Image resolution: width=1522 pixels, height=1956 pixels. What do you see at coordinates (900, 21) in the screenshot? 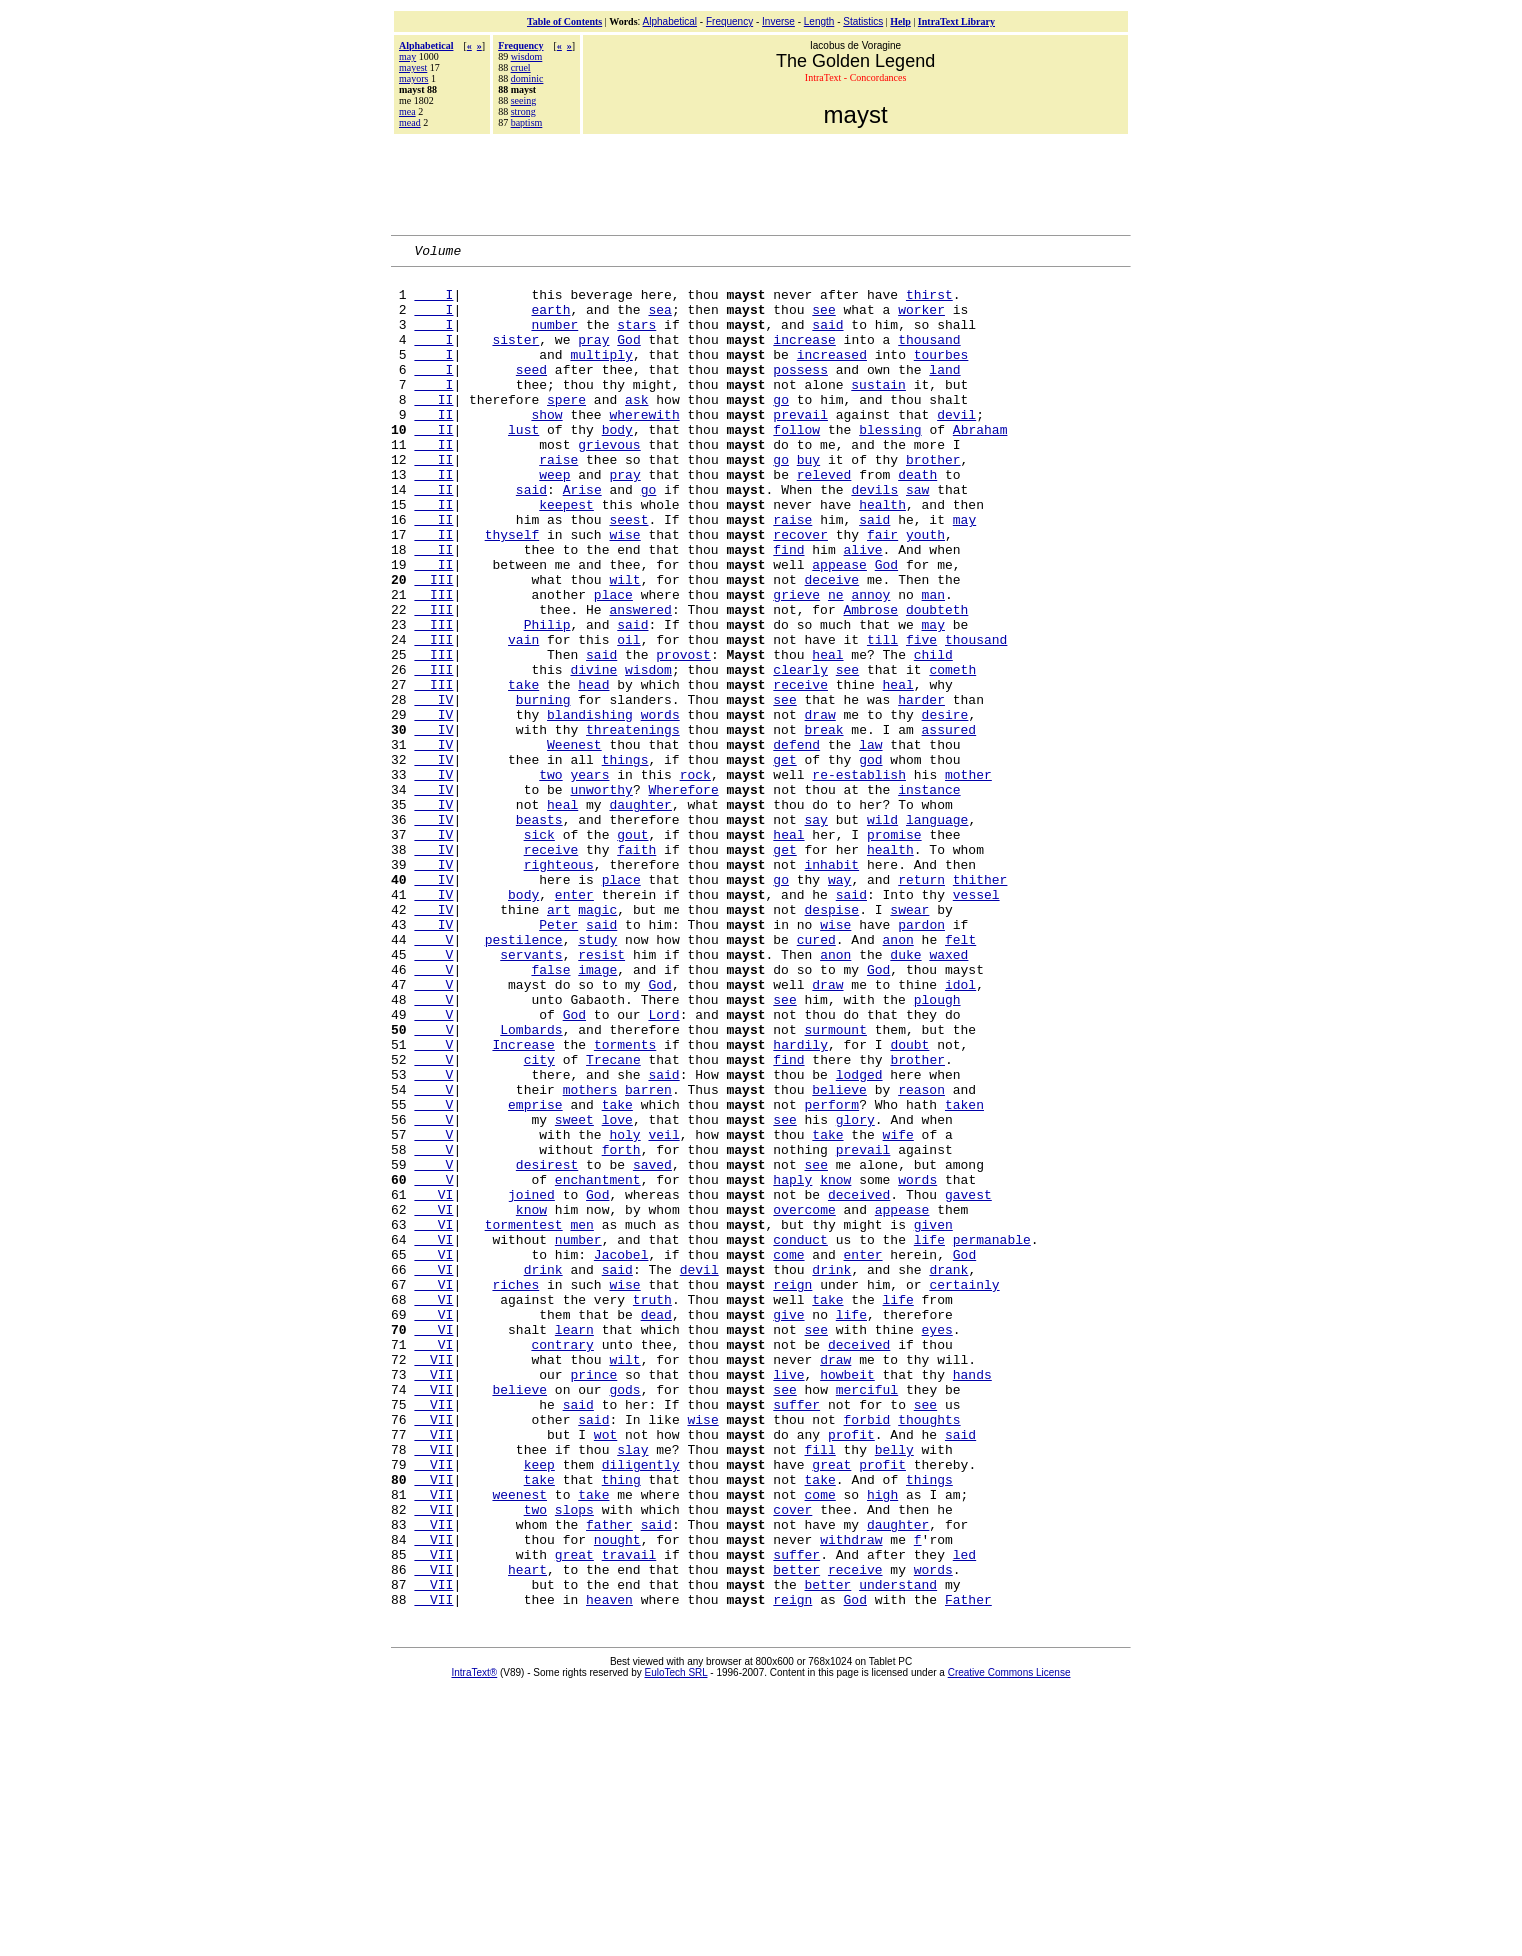
I see `Help` at bounding box center [900, 21].